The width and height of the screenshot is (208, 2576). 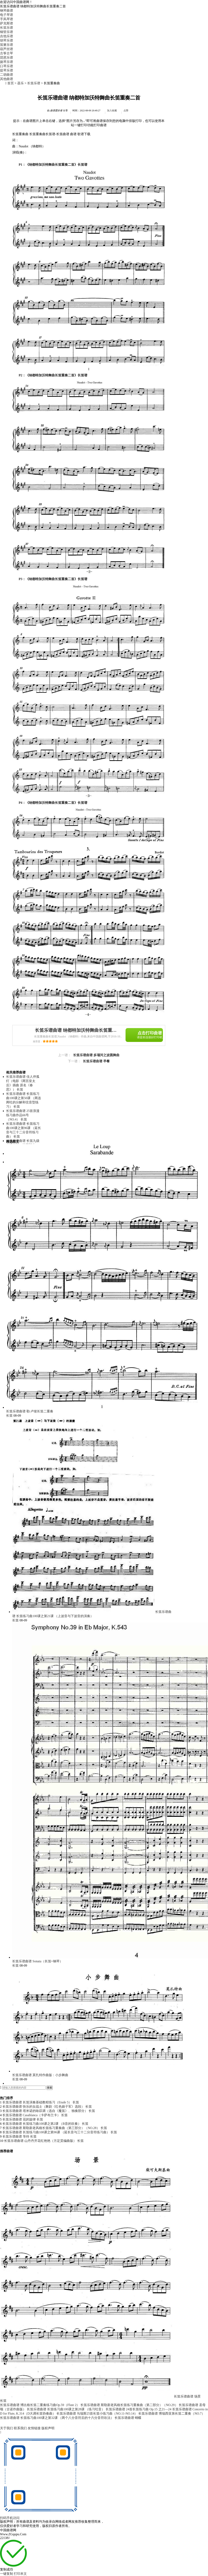 What do you see at coordinates (6, 19) in the screenshot?
I see `手风琴谱` at bounding box center [6, 19].